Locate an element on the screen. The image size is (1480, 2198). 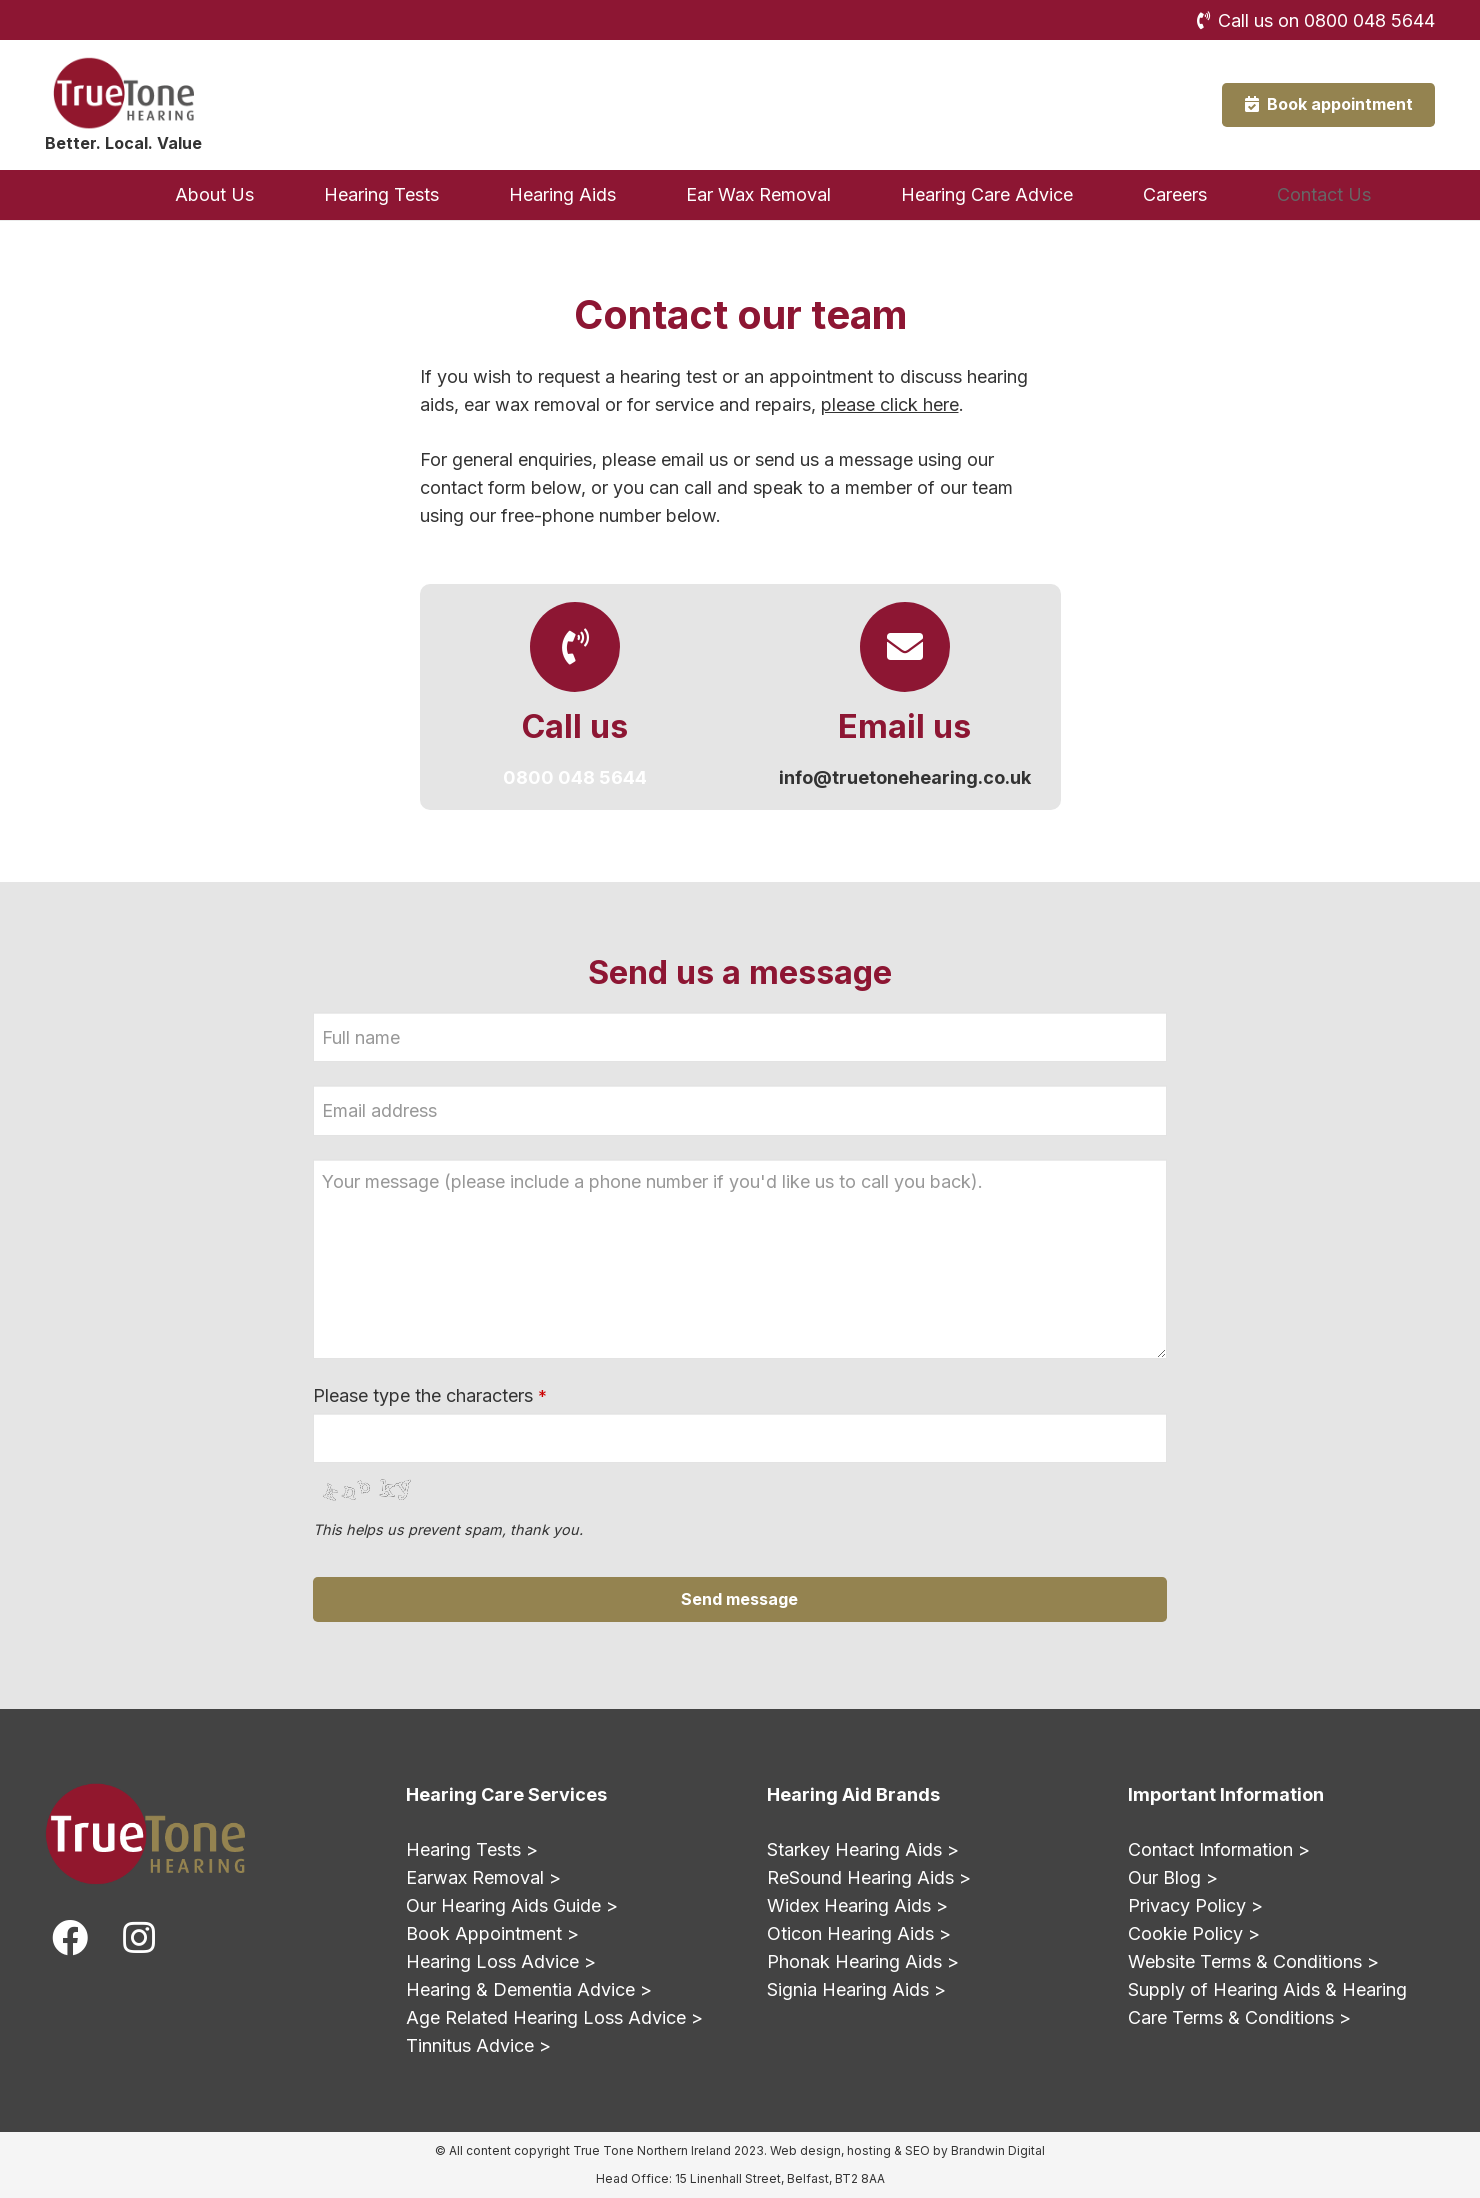
Brandwin Digital is located at coordinates (998, 2150).